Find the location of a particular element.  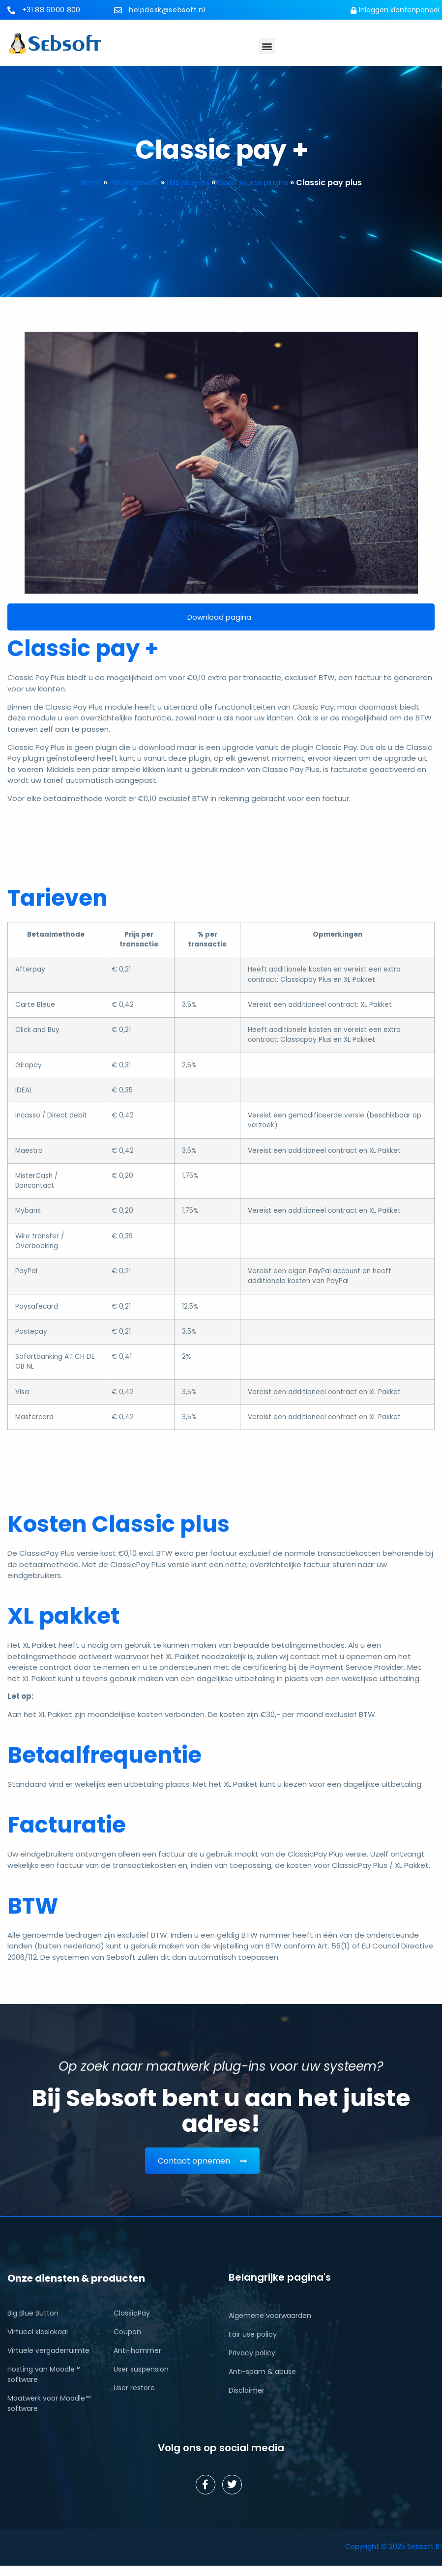

% per transactie [% per transactie: activate to sort column ascending] is located at coordinates (207, 939).